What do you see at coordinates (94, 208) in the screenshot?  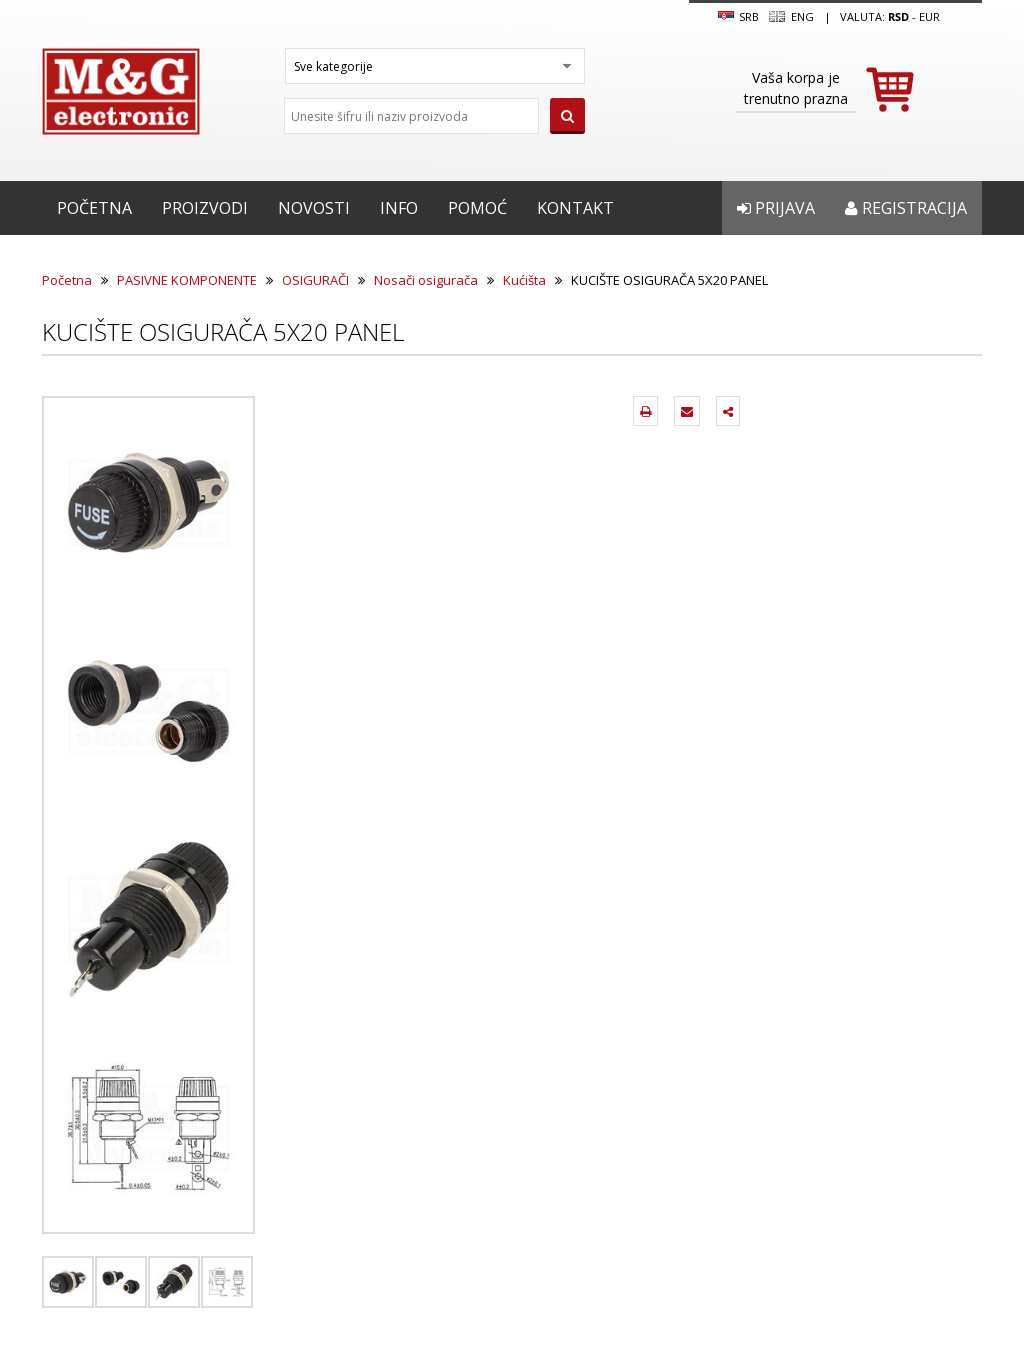 I see `Početna` at bounding box center [94, 208].